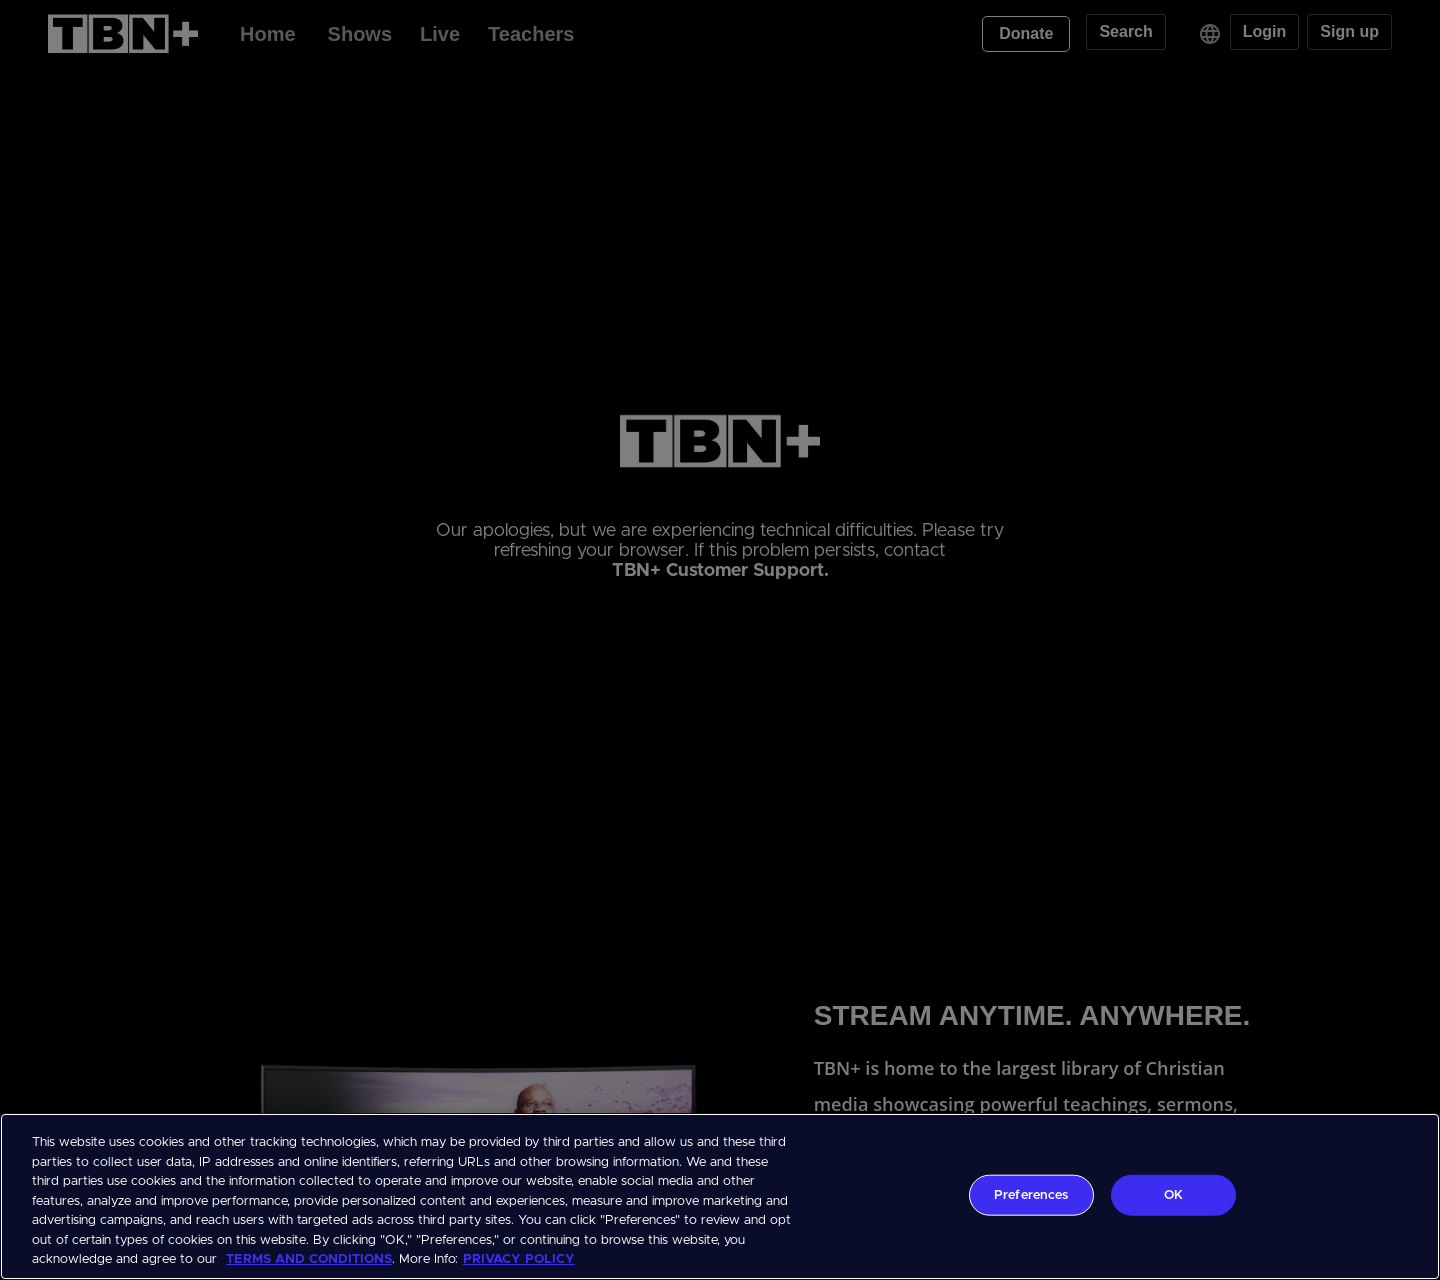  What do you see at coordinates (720, 1196) in the screenshot?
I see `[region]` at bounding box center [720, 1196].